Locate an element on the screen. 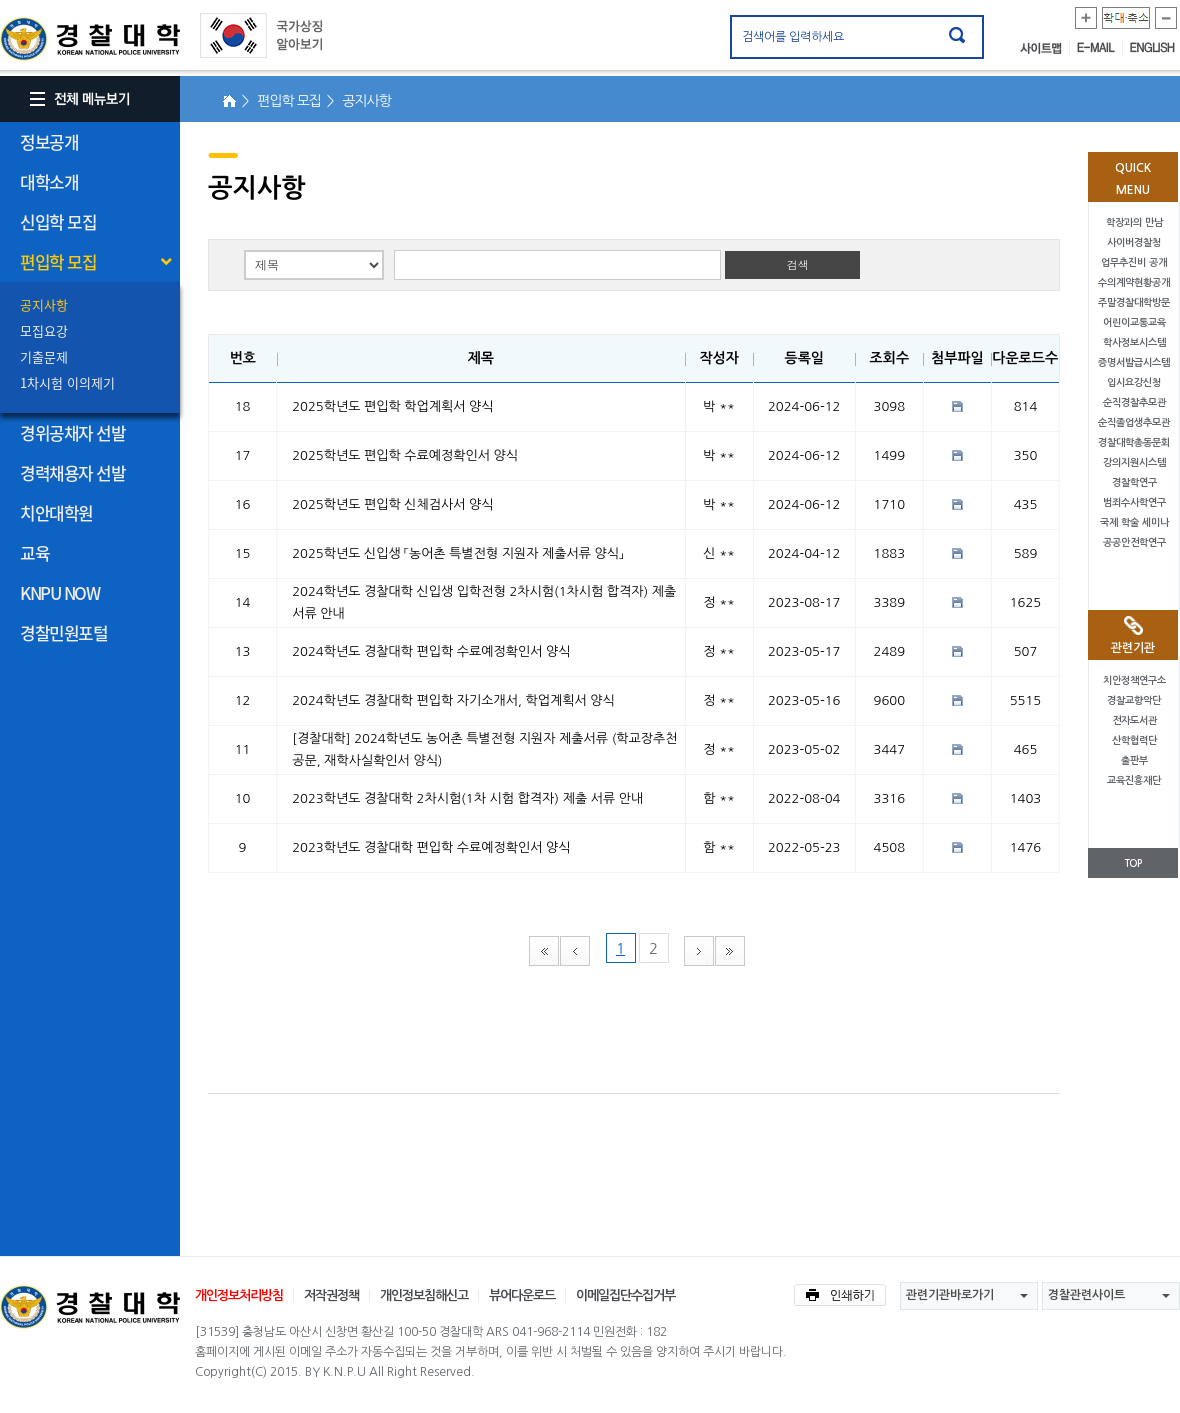 Image resolution: width=1180 pixels, height=1413 pixels. 개인정보침해신고 is located at coordinates (424, 1295).